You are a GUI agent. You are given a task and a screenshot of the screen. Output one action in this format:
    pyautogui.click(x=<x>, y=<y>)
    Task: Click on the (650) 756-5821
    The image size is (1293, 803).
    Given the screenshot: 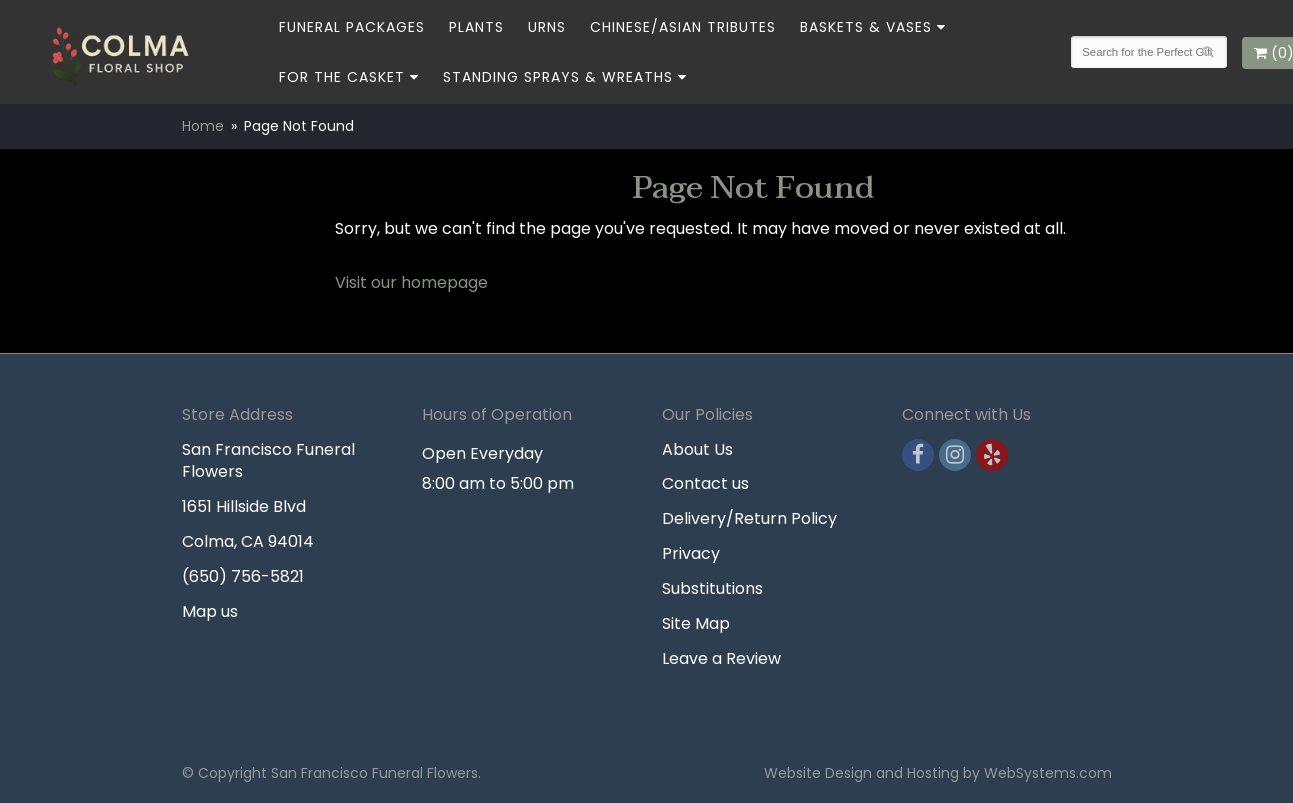 What is the action you would take?
    pyautogui.click(x=243, y=576)
    